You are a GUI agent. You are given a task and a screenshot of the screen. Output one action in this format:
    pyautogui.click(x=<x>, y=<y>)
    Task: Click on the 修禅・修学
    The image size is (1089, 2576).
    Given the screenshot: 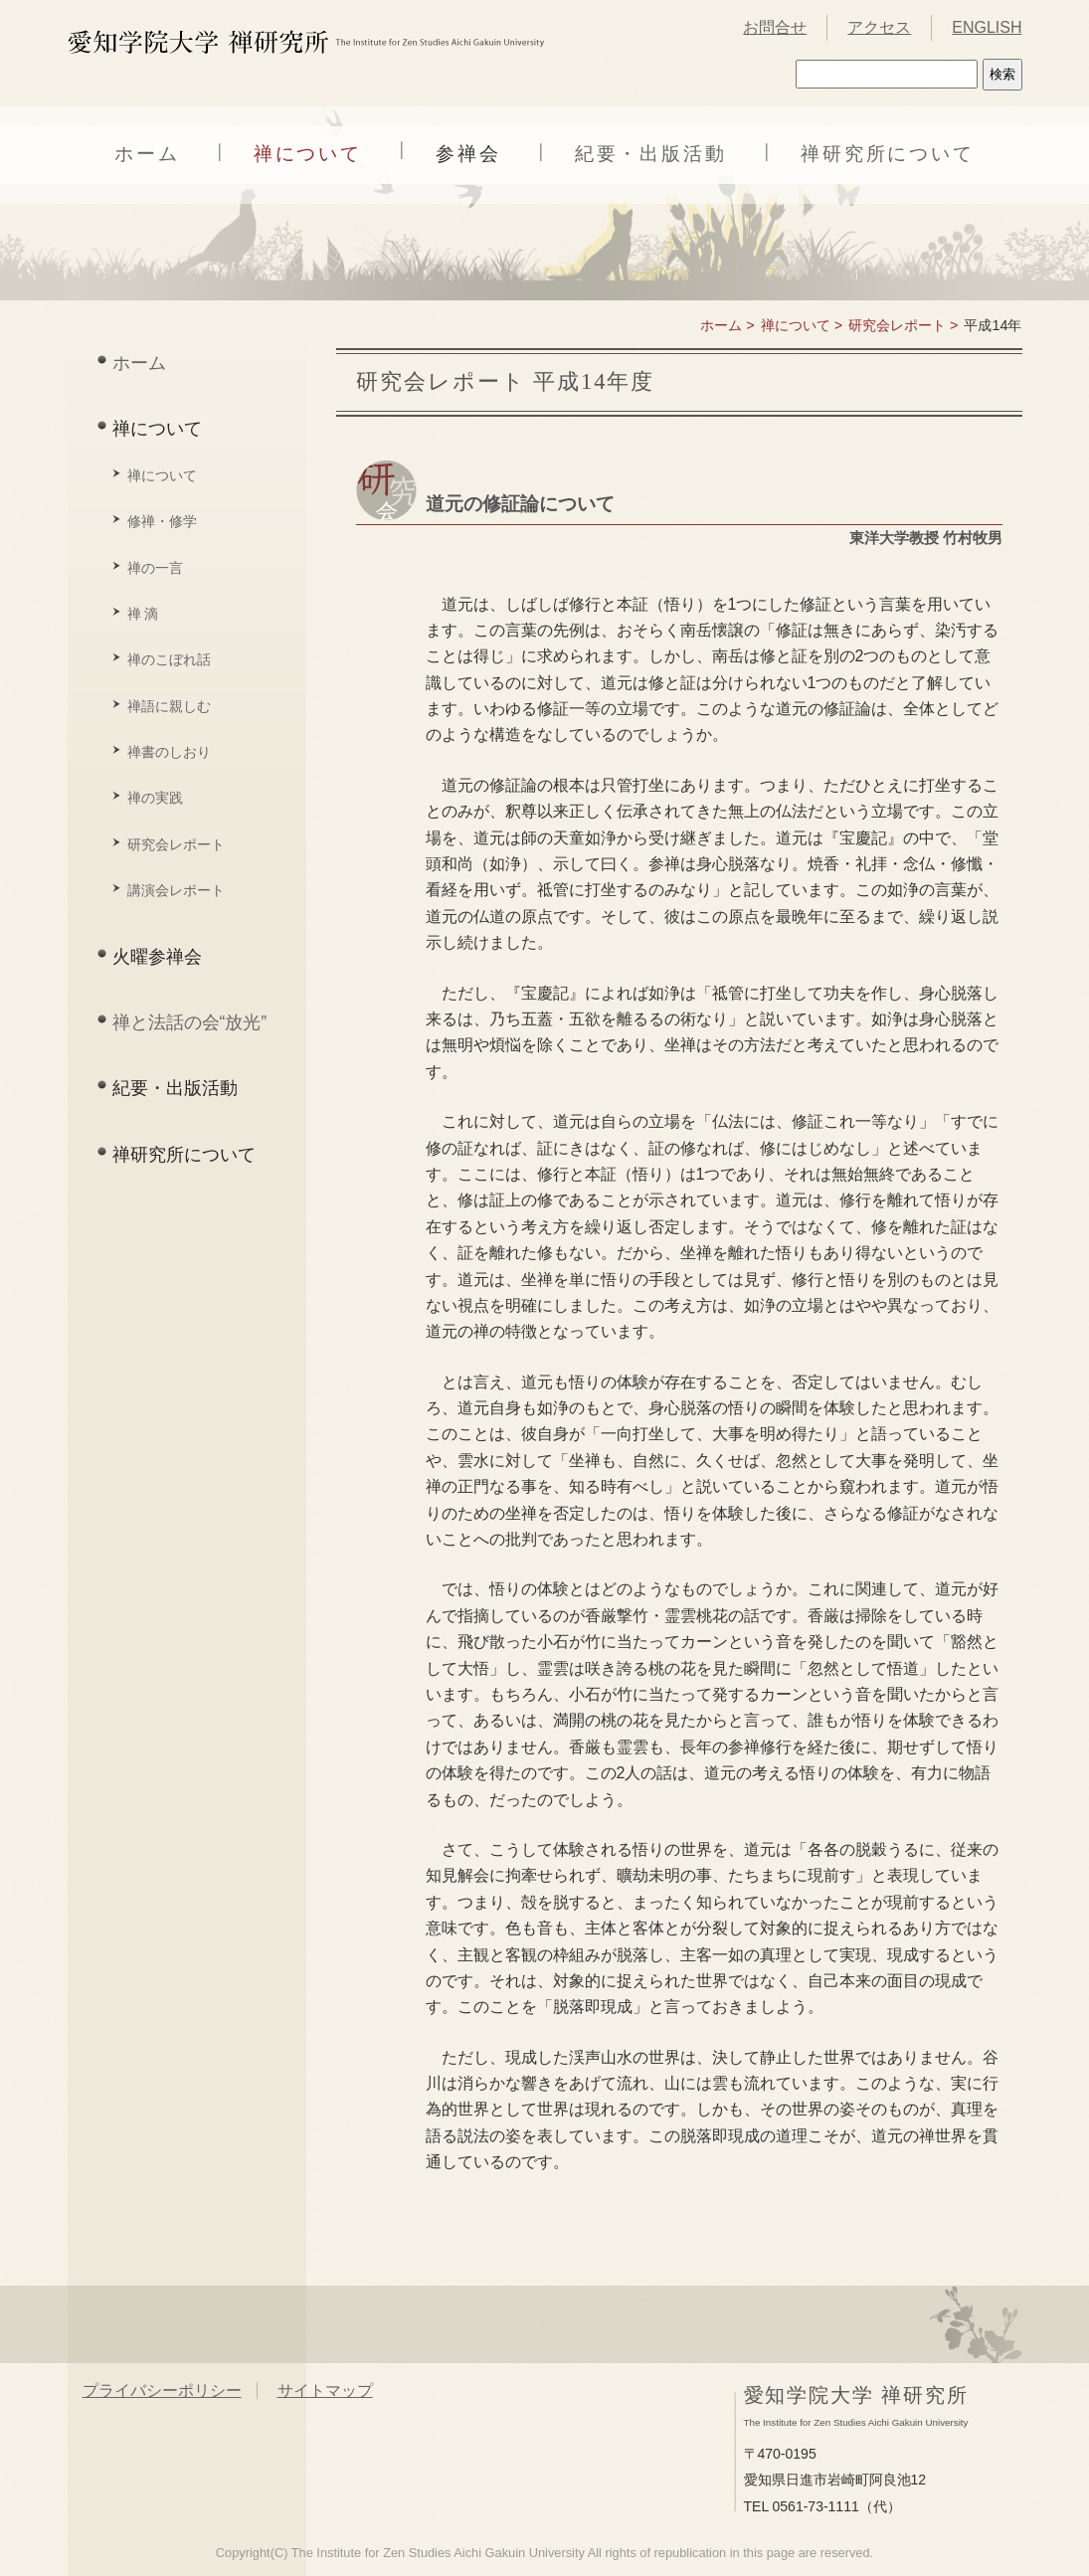 What is the action you would take?
    pyautogui.click(x=162, y=521)
    